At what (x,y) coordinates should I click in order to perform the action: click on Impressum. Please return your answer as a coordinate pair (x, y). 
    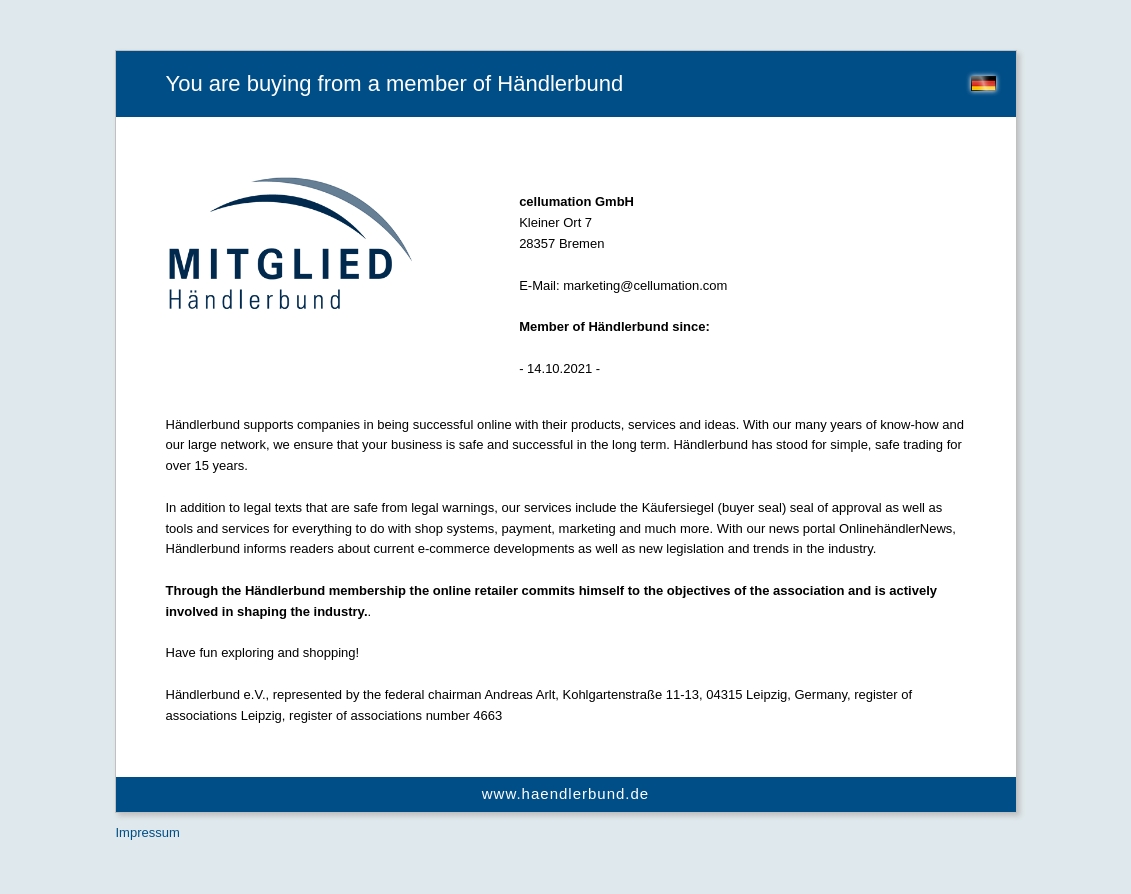
    Looking at the image, I should click on (148, 832).